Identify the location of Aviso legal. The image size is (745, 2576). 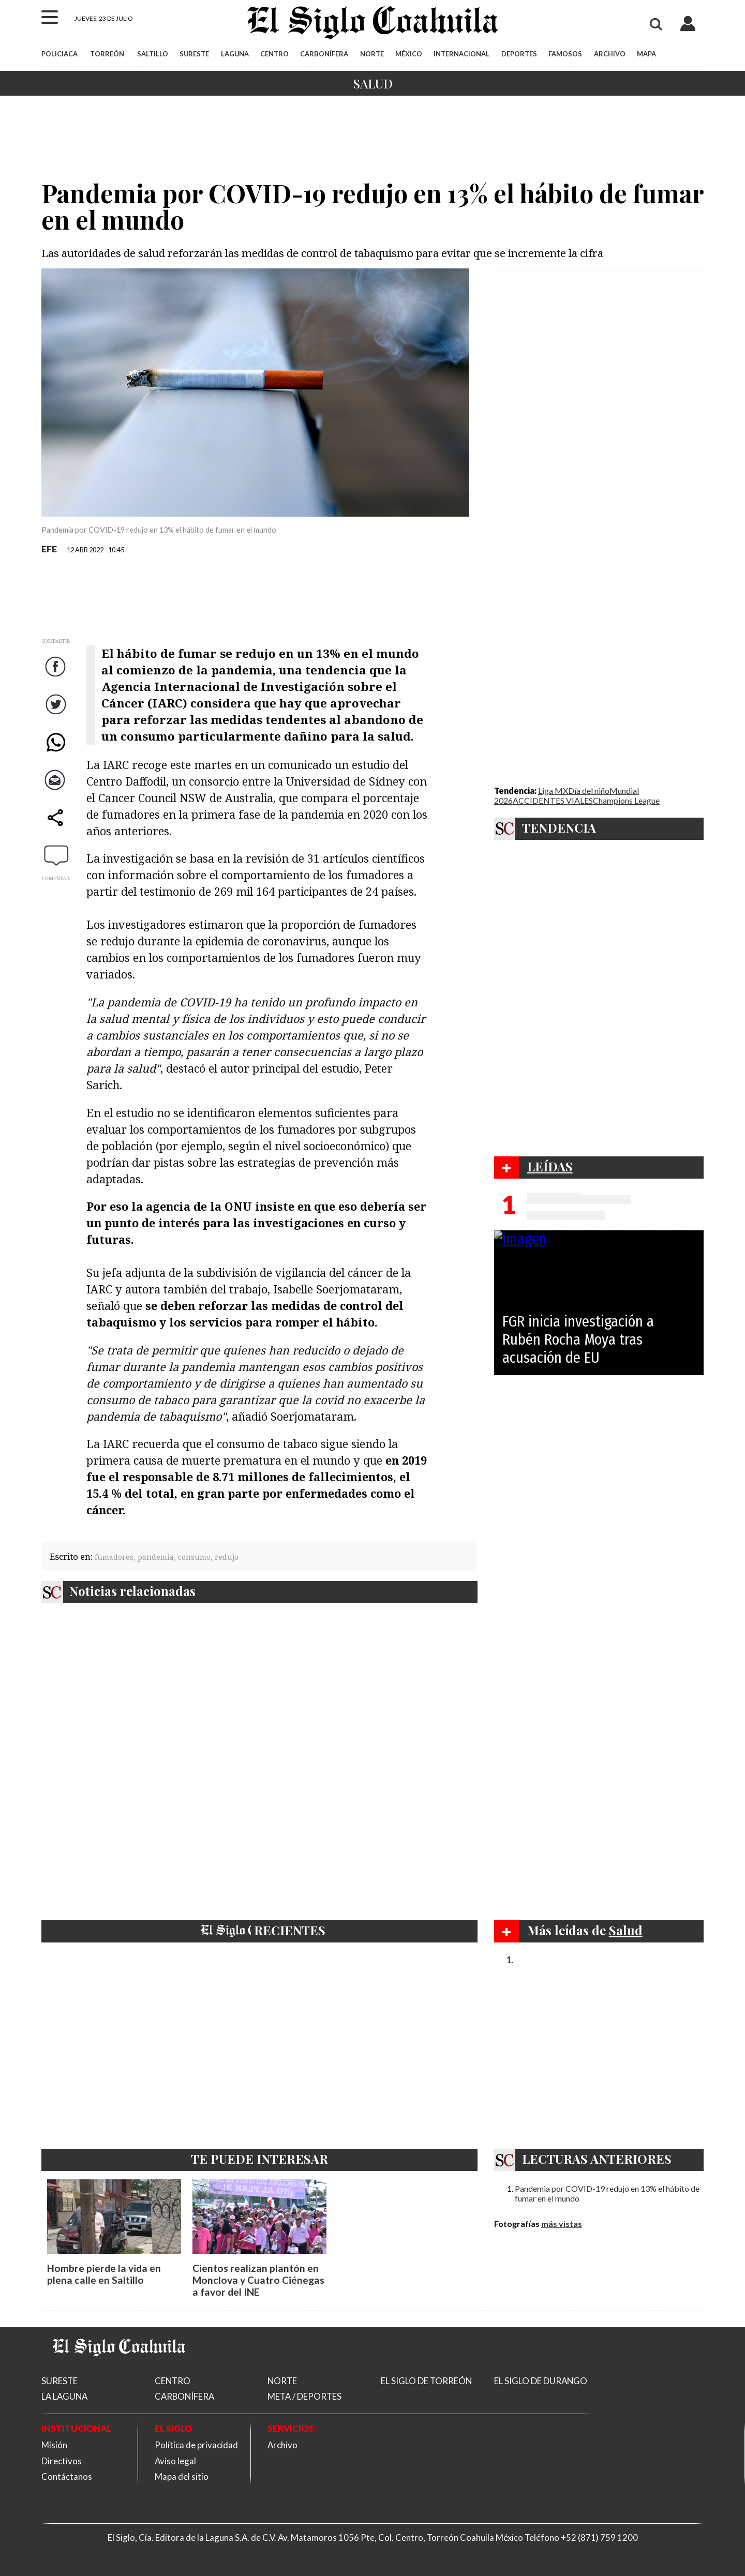
(175, 2461).